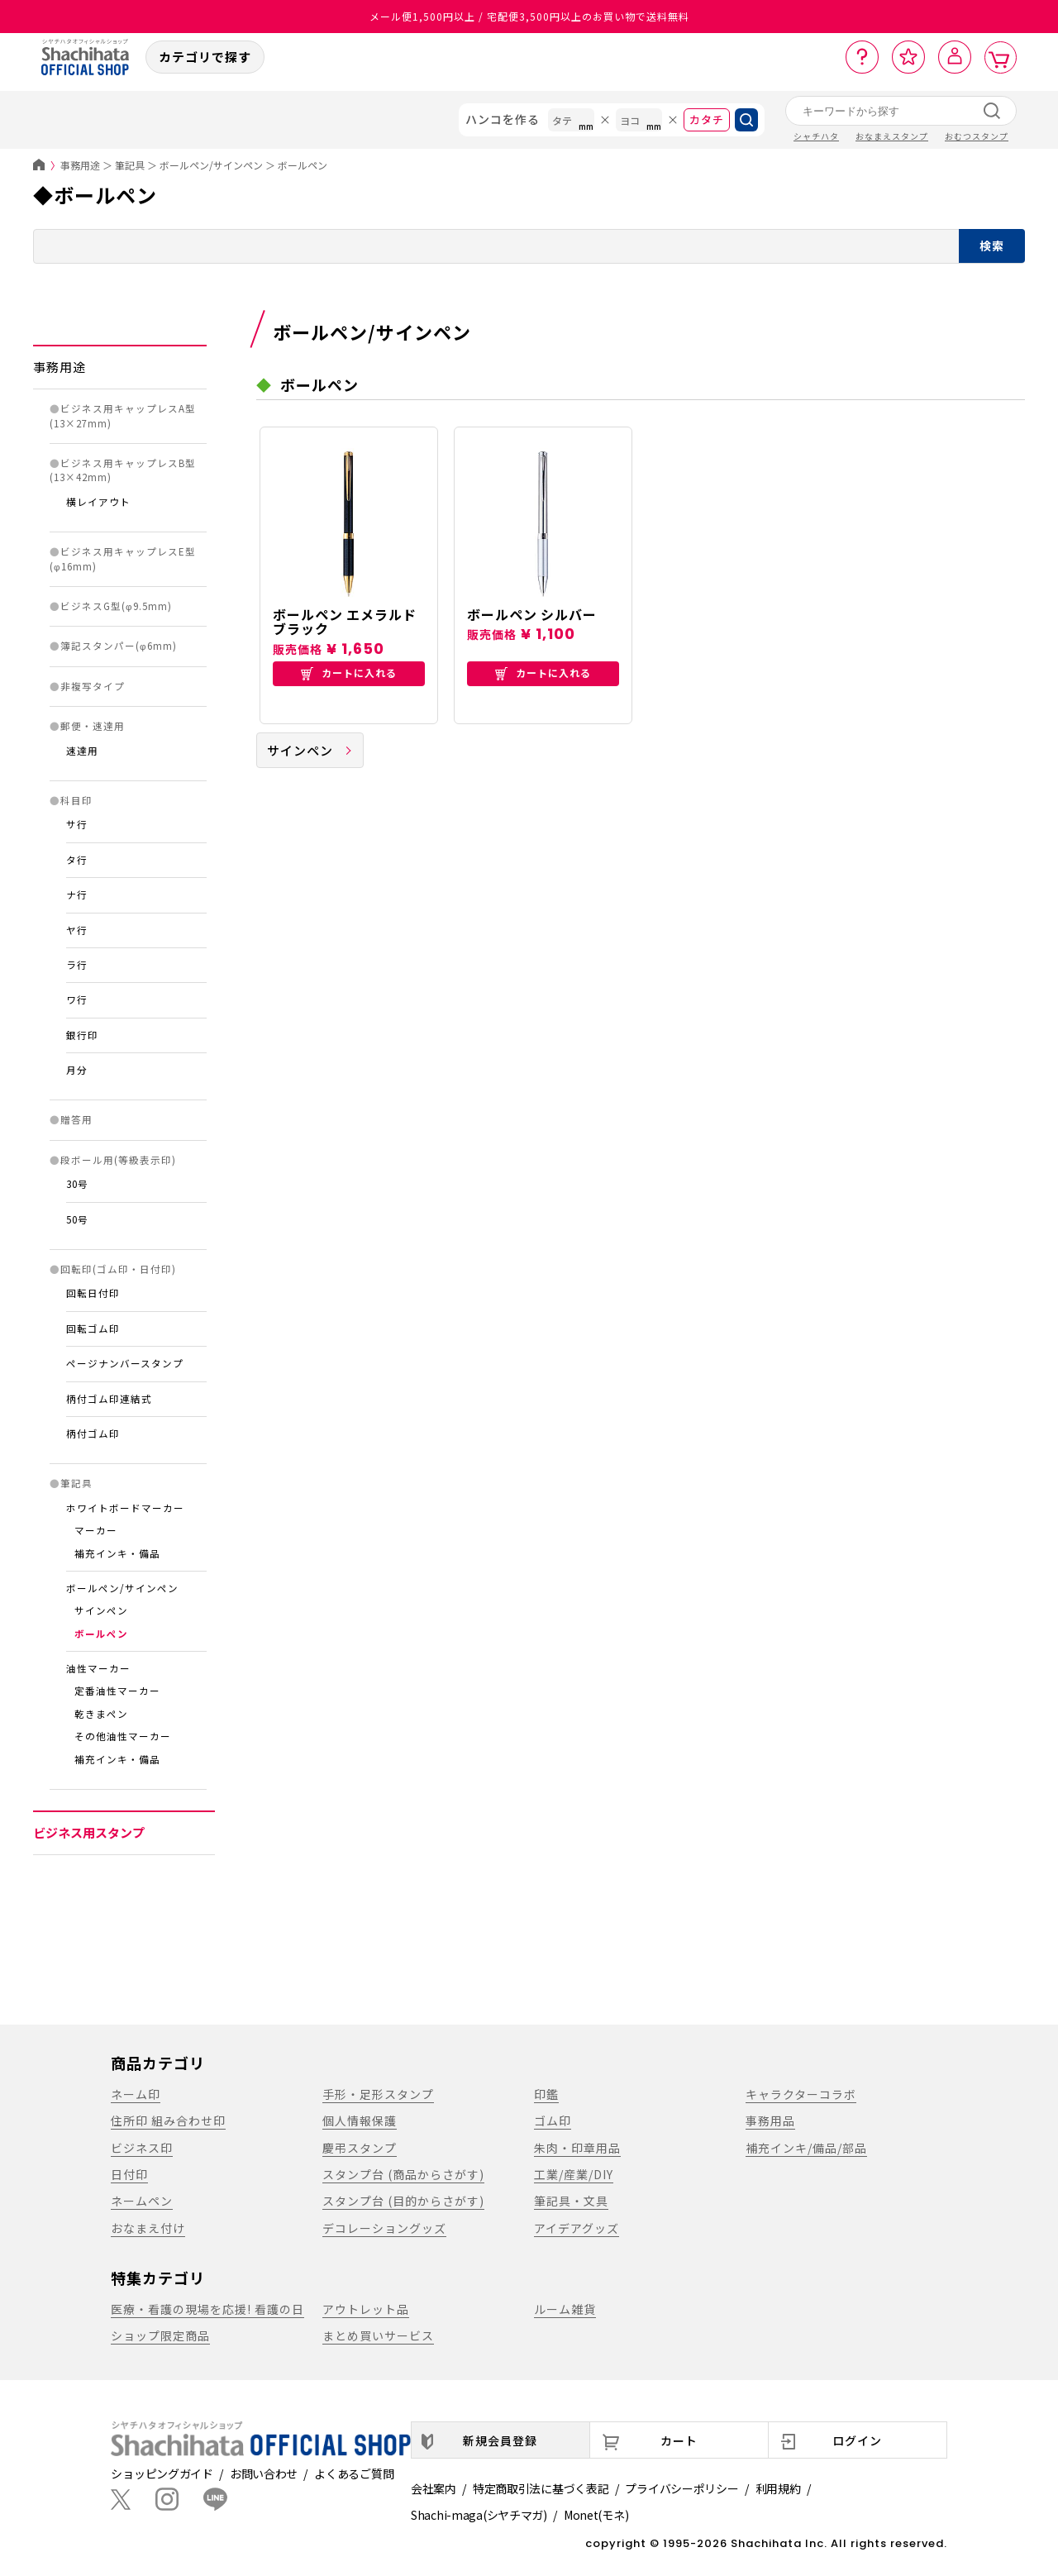  I want to click on ショッピングガイド, so click(161, 2473).